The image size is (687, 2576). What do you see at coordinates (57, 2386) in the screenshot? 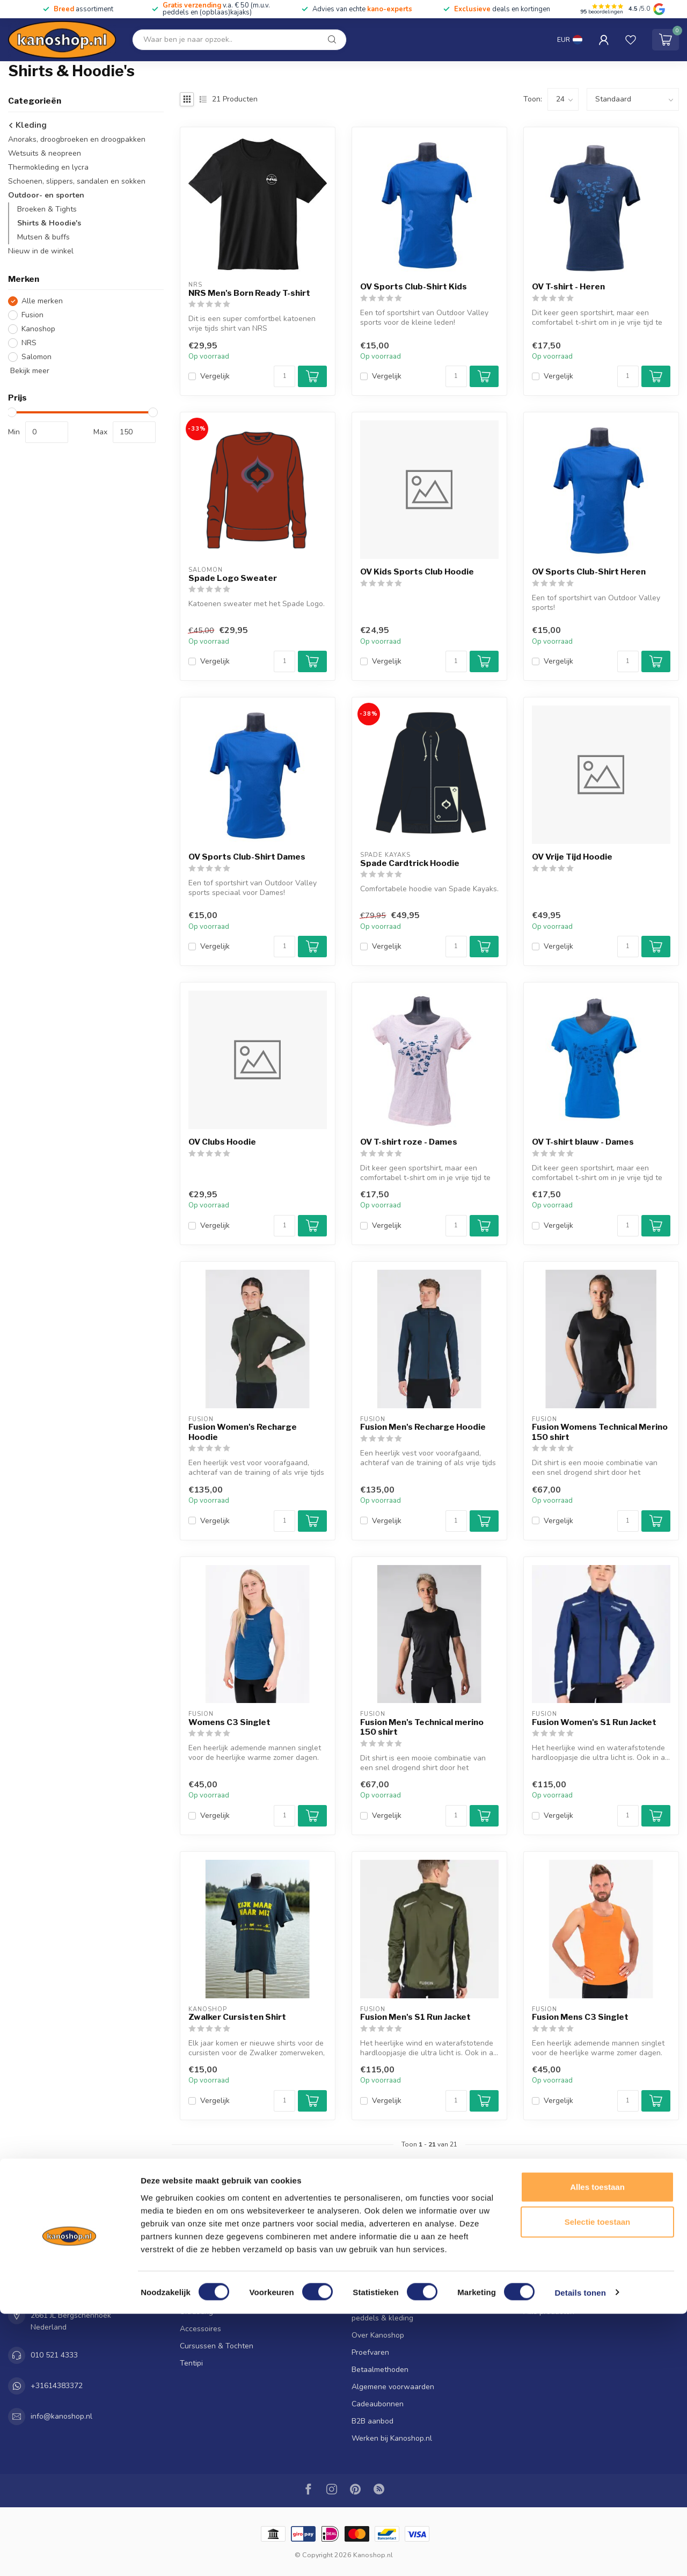
I see `+31614383372` at bounding box center [57, 2386].